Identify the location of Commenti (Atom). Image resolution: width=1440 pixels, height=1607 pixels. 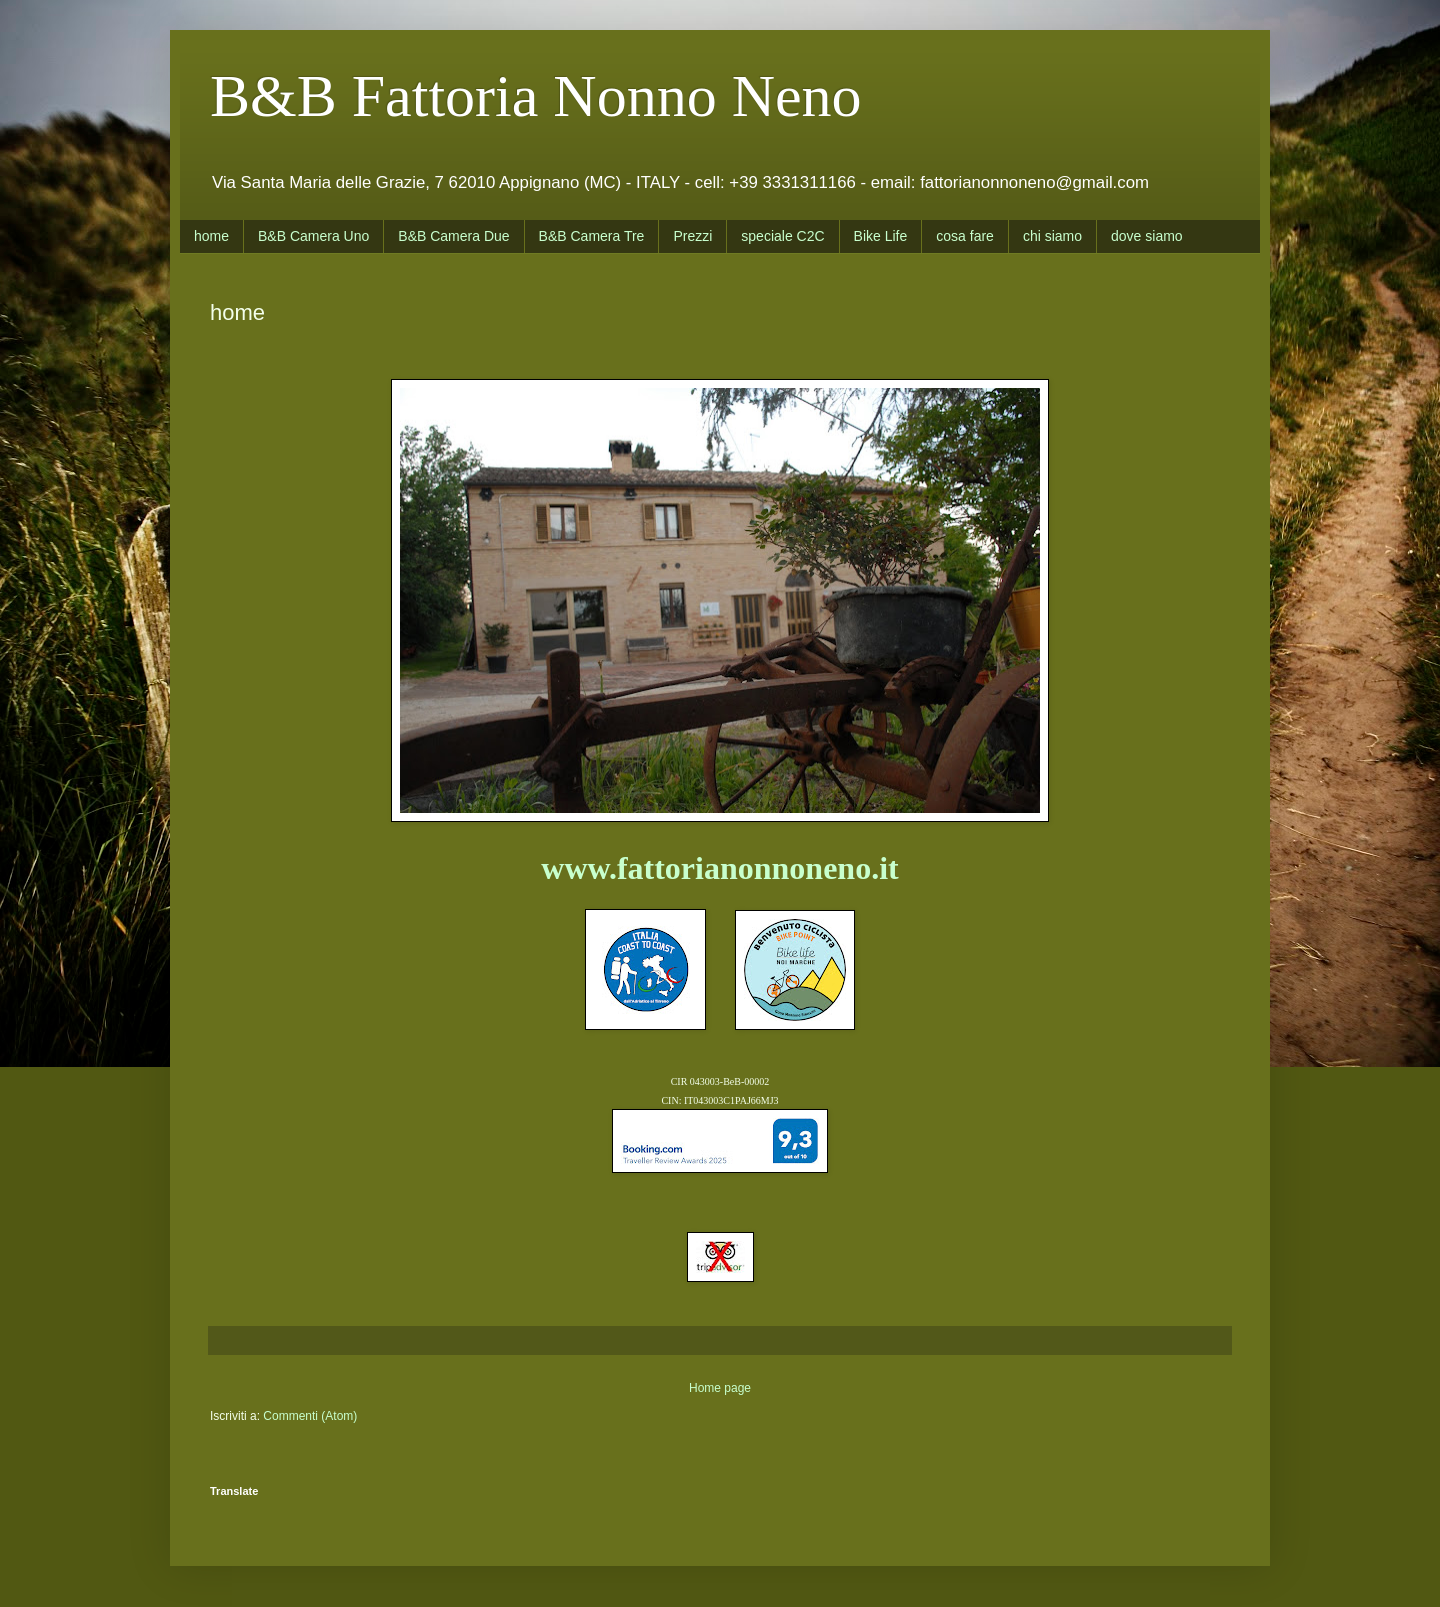
(310, 1416).